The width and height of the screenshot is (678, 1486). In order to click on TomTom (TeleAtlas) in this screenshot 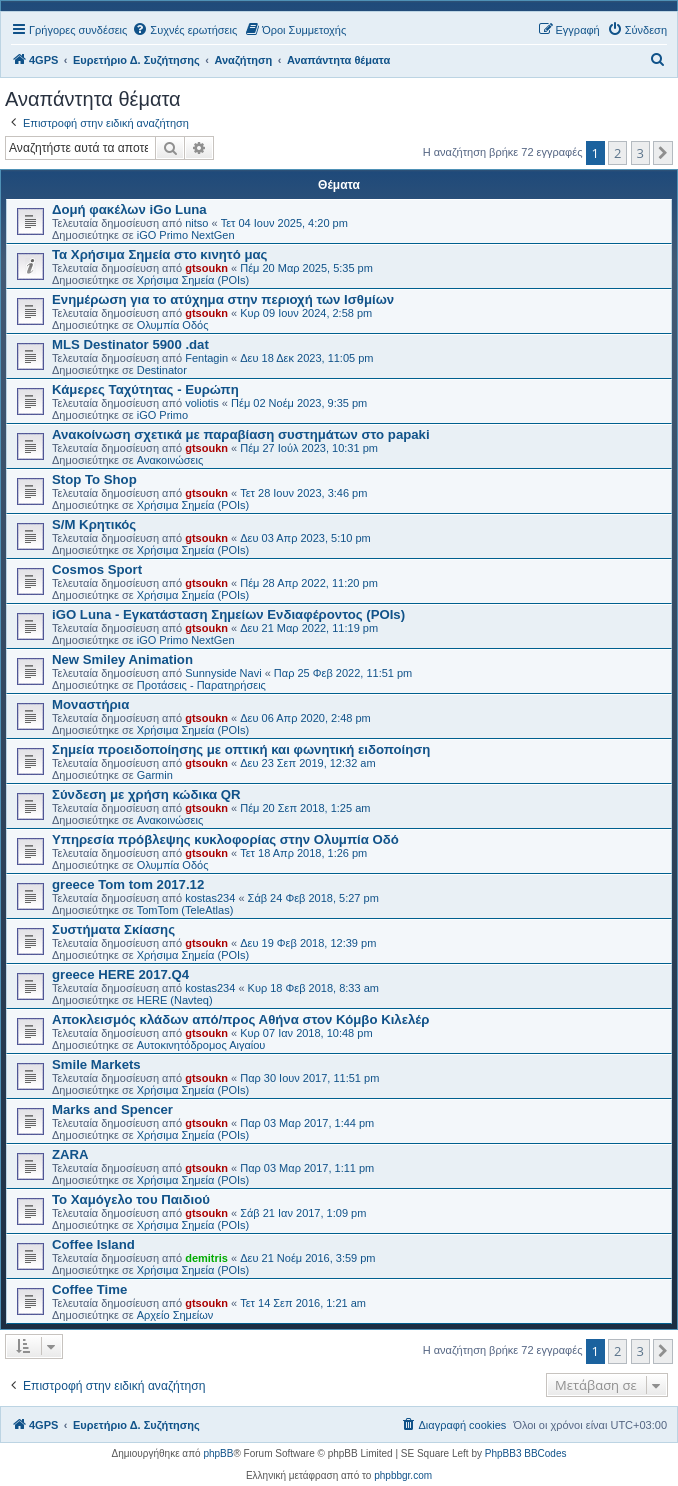, I will do `click(185, 910)`.